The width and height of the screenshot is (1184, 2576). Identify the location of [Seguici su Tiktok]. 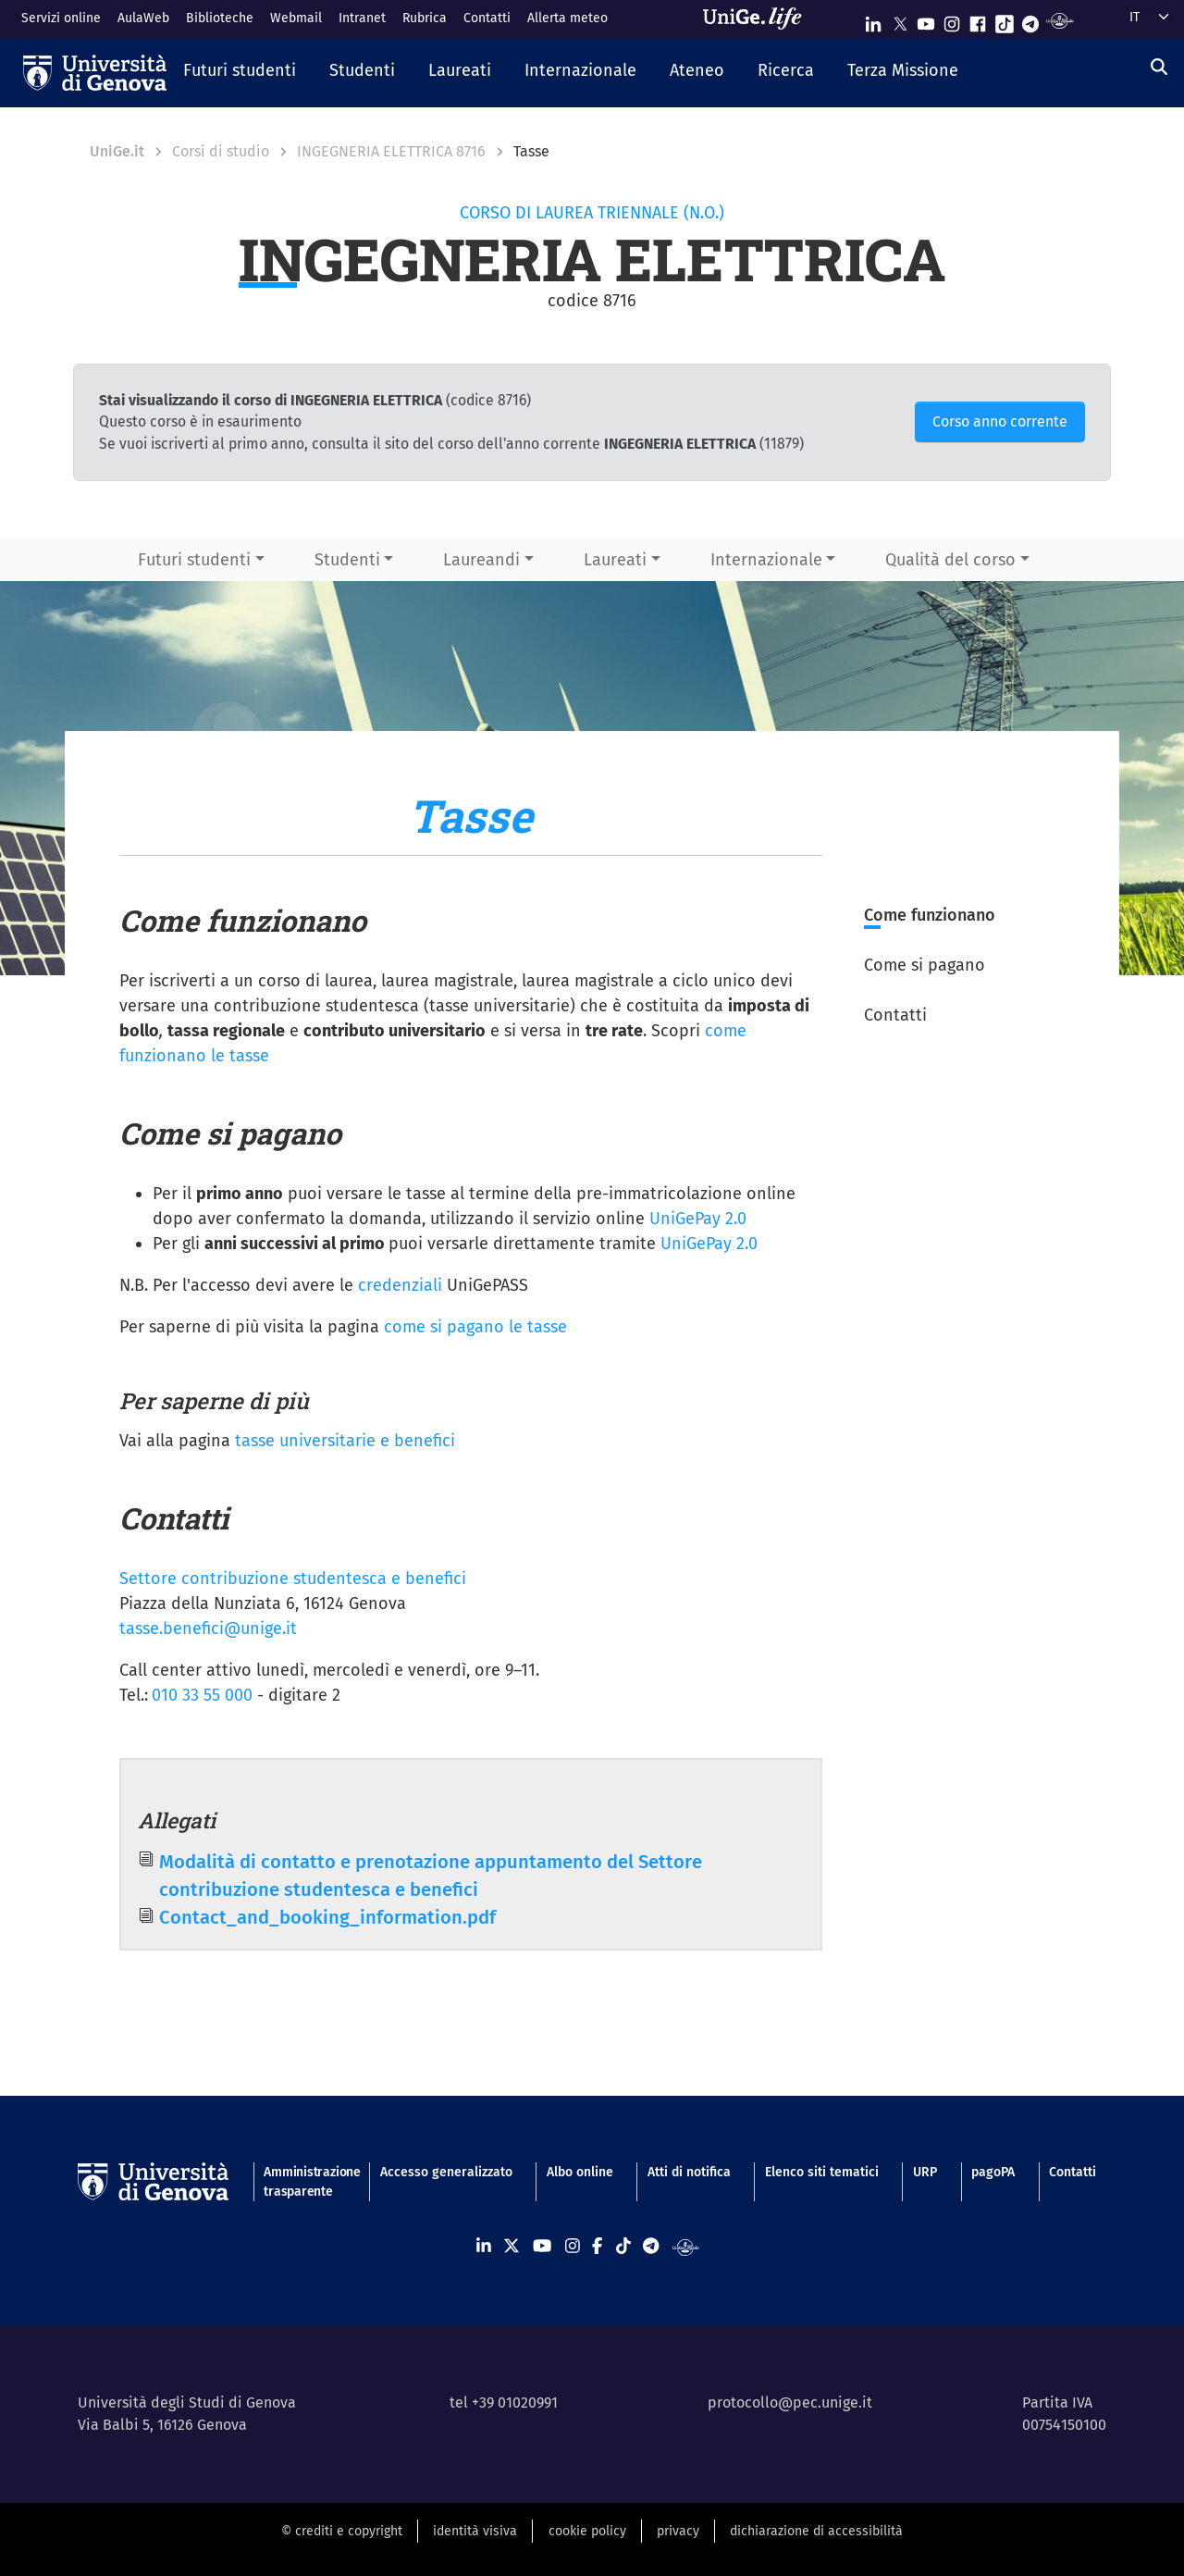
(1004, 20).